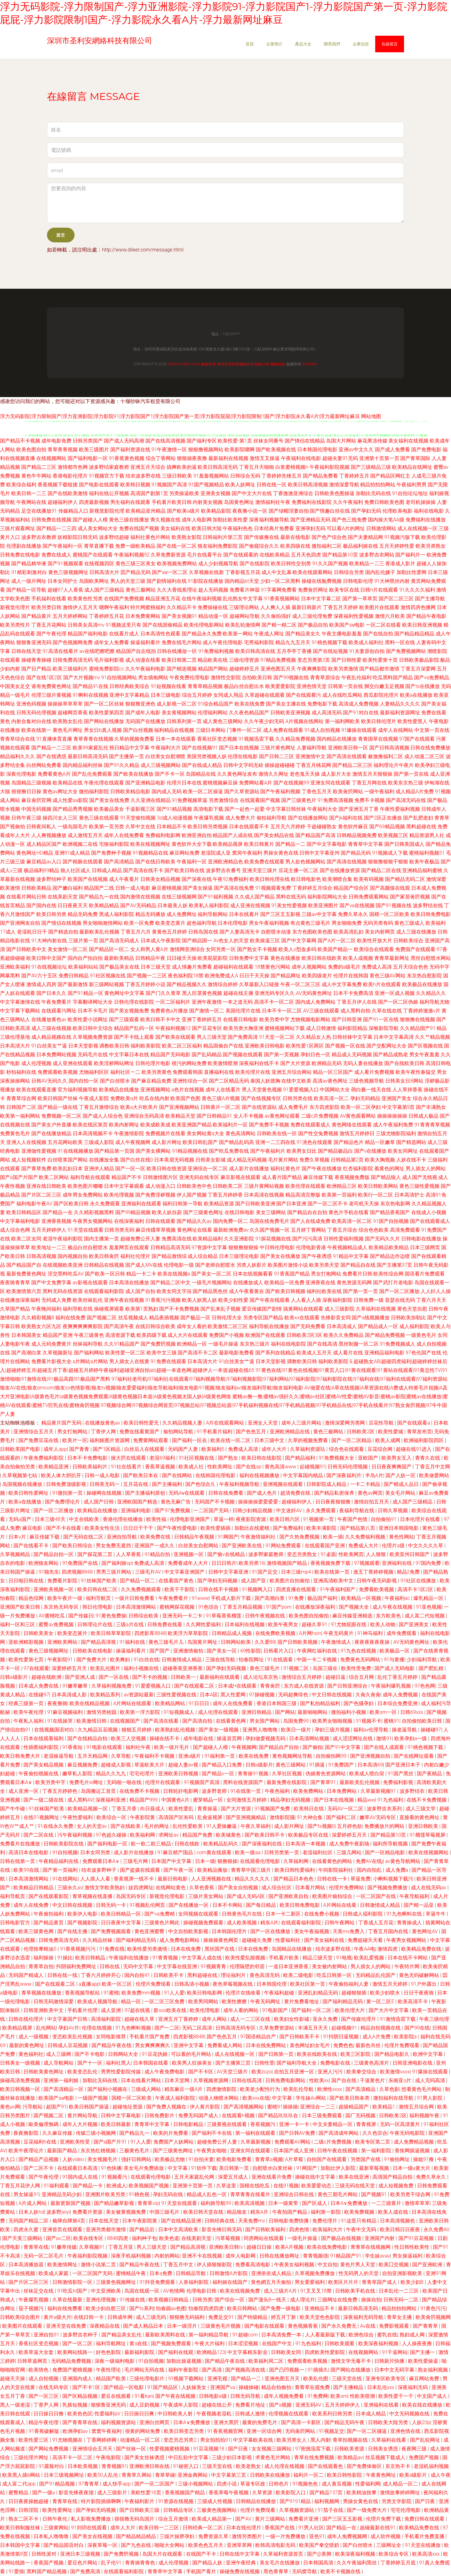 The image size is (451, 2576). I want to click on 日韩在线不卡视频, so click(219, 1589).